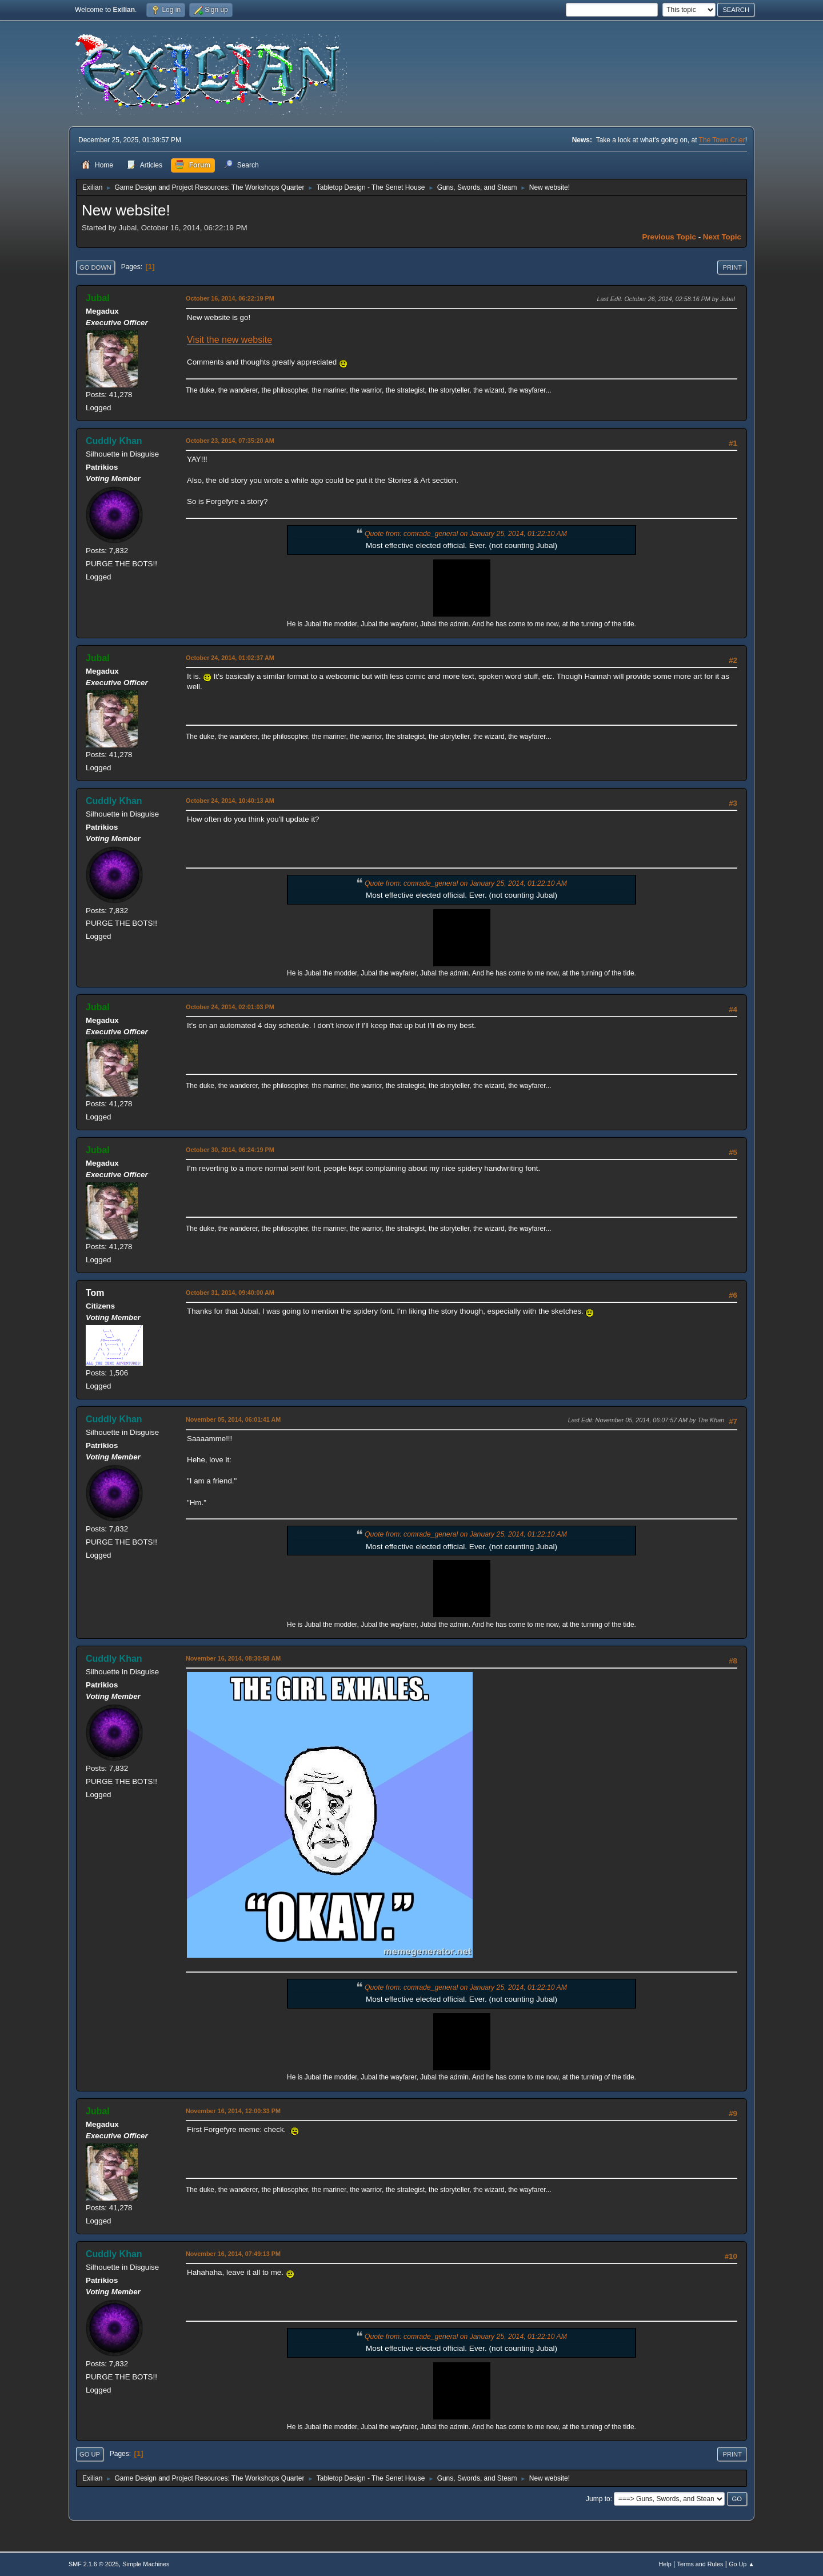 The height and width of the screenshot is (2576, 823). What do you see at coordinates (669, 237) in the screenshot?
I see `Previous topic` at bounding box center [669, 237].